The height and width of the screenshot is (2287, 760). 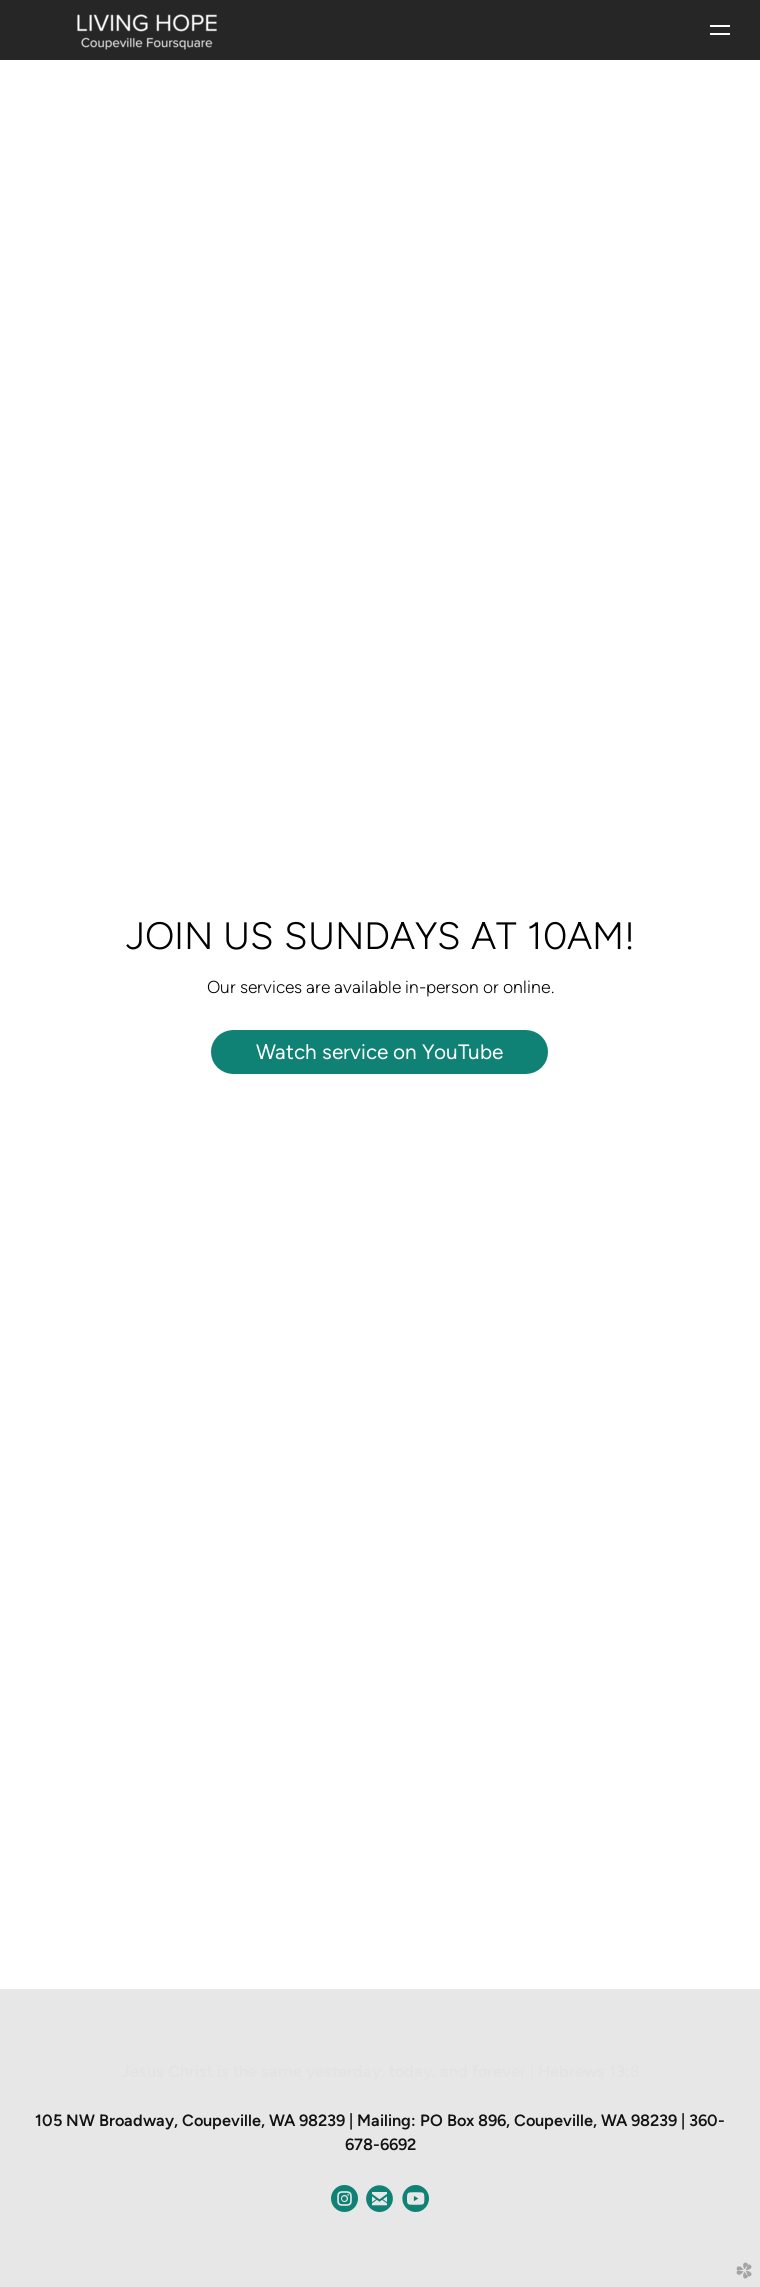 What do you see at coordinates (443, 1962) in the screenshot?
I see `11` at bounding box center [443, 1962].